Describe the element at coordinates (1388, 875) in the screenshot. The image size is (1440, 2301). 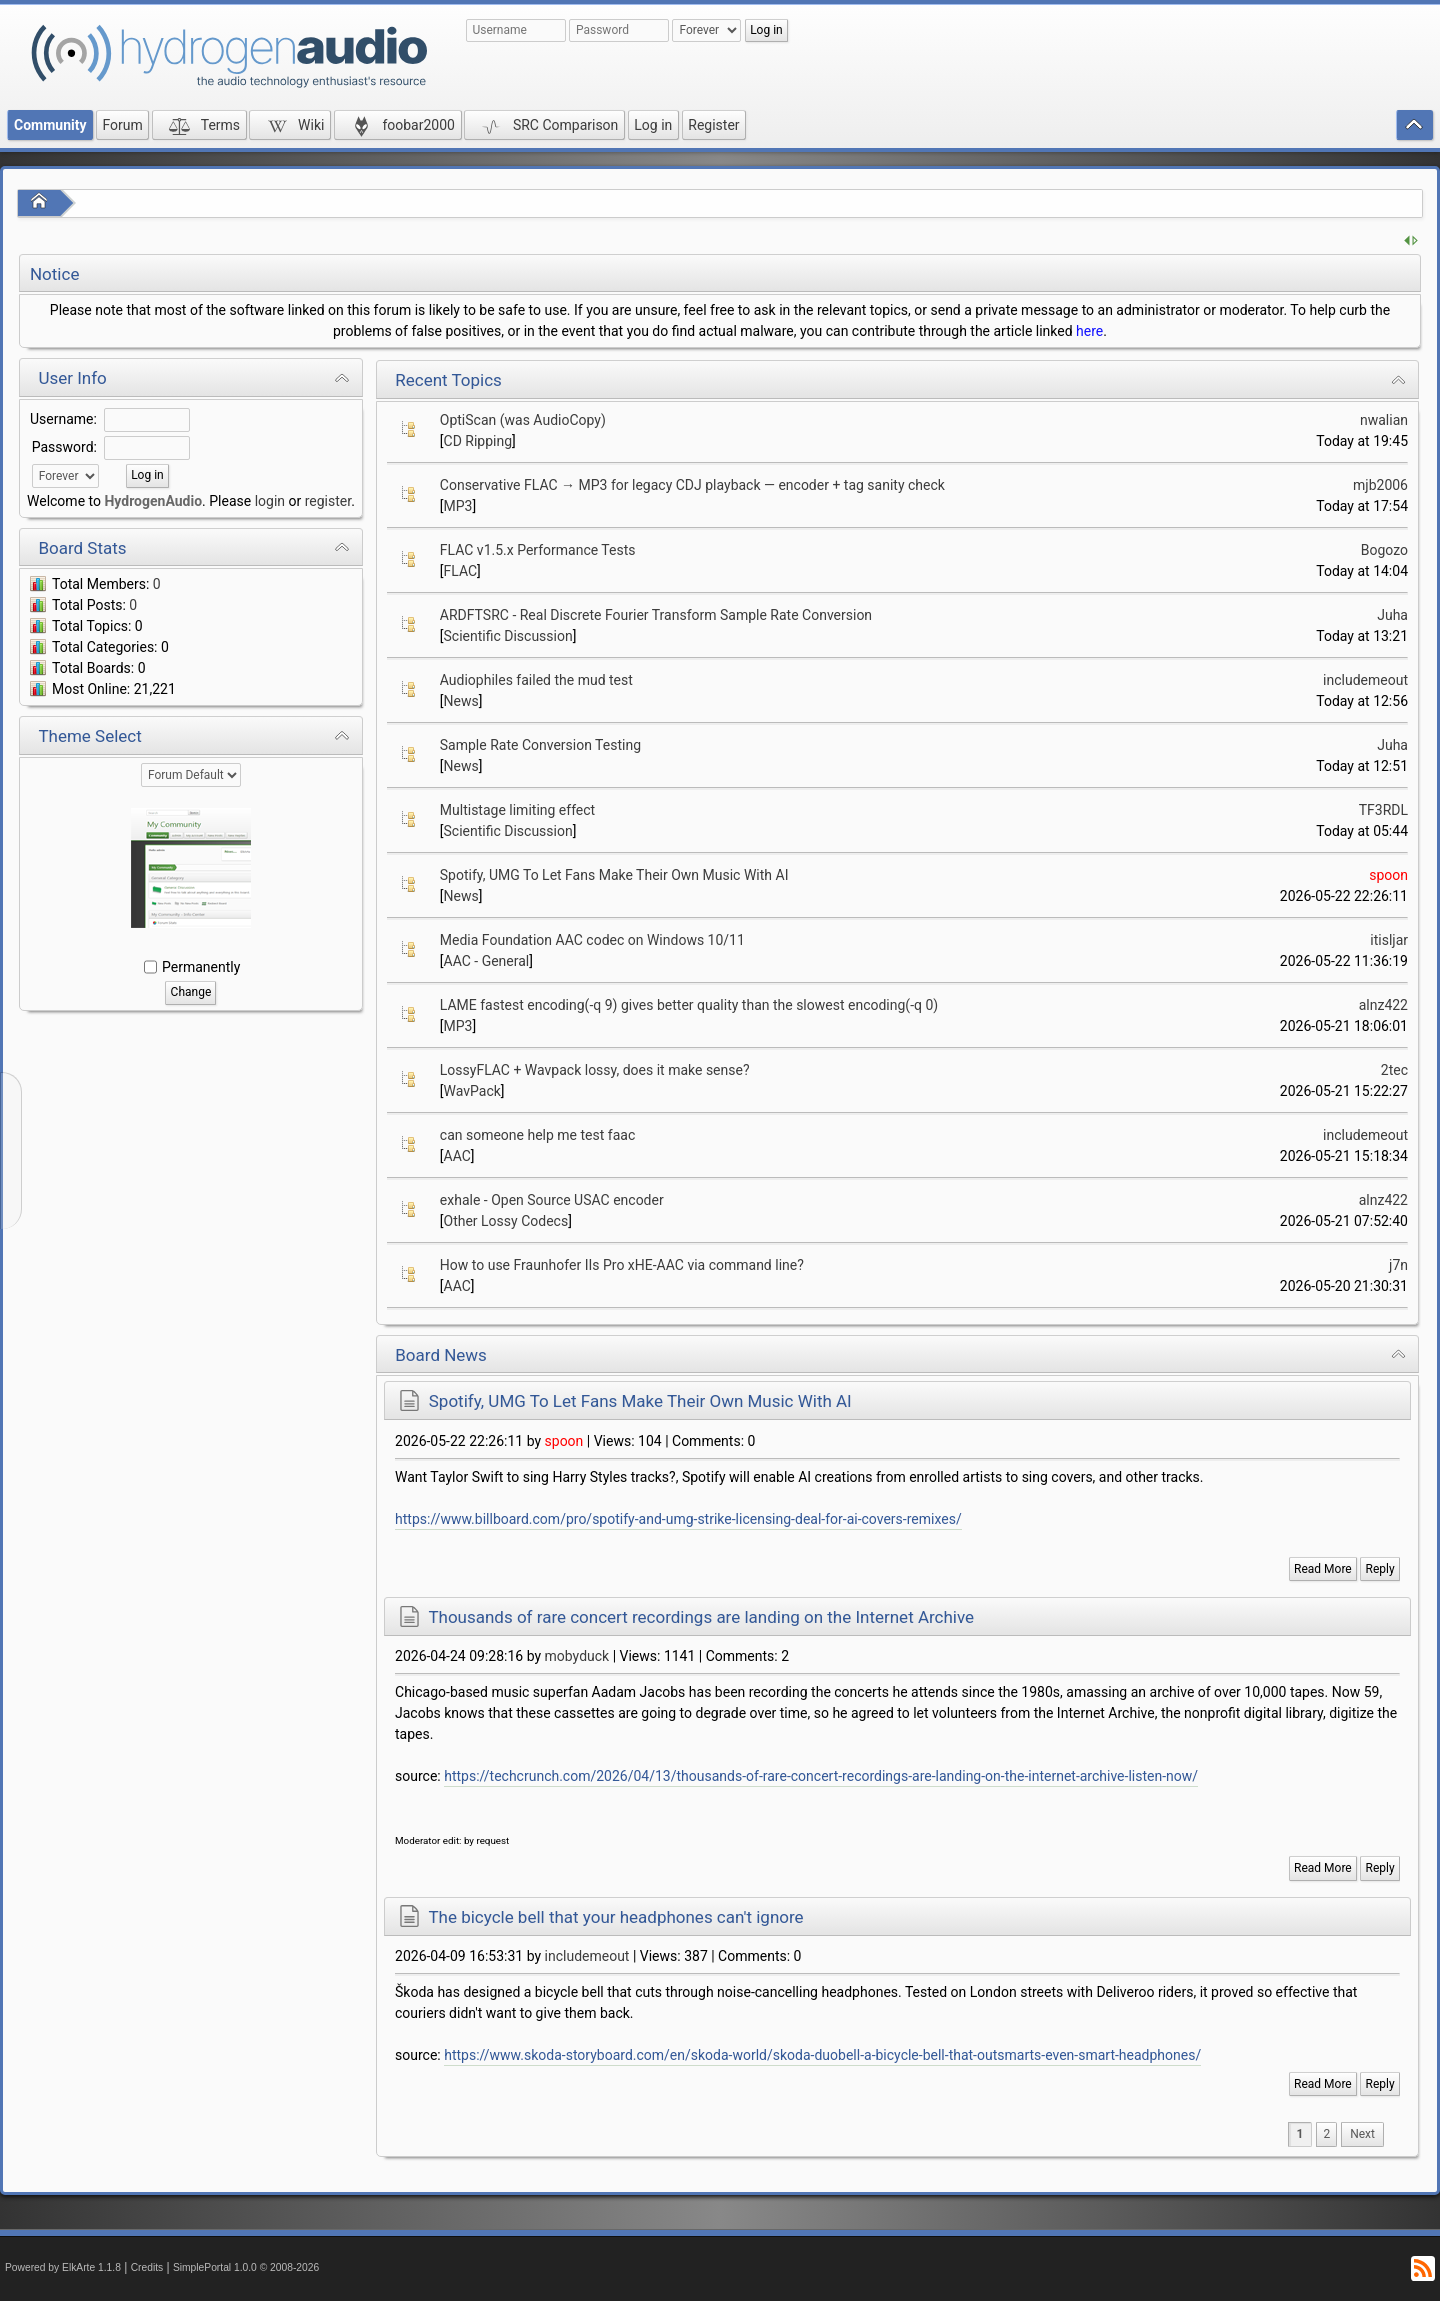
I see `spoon` at that location.